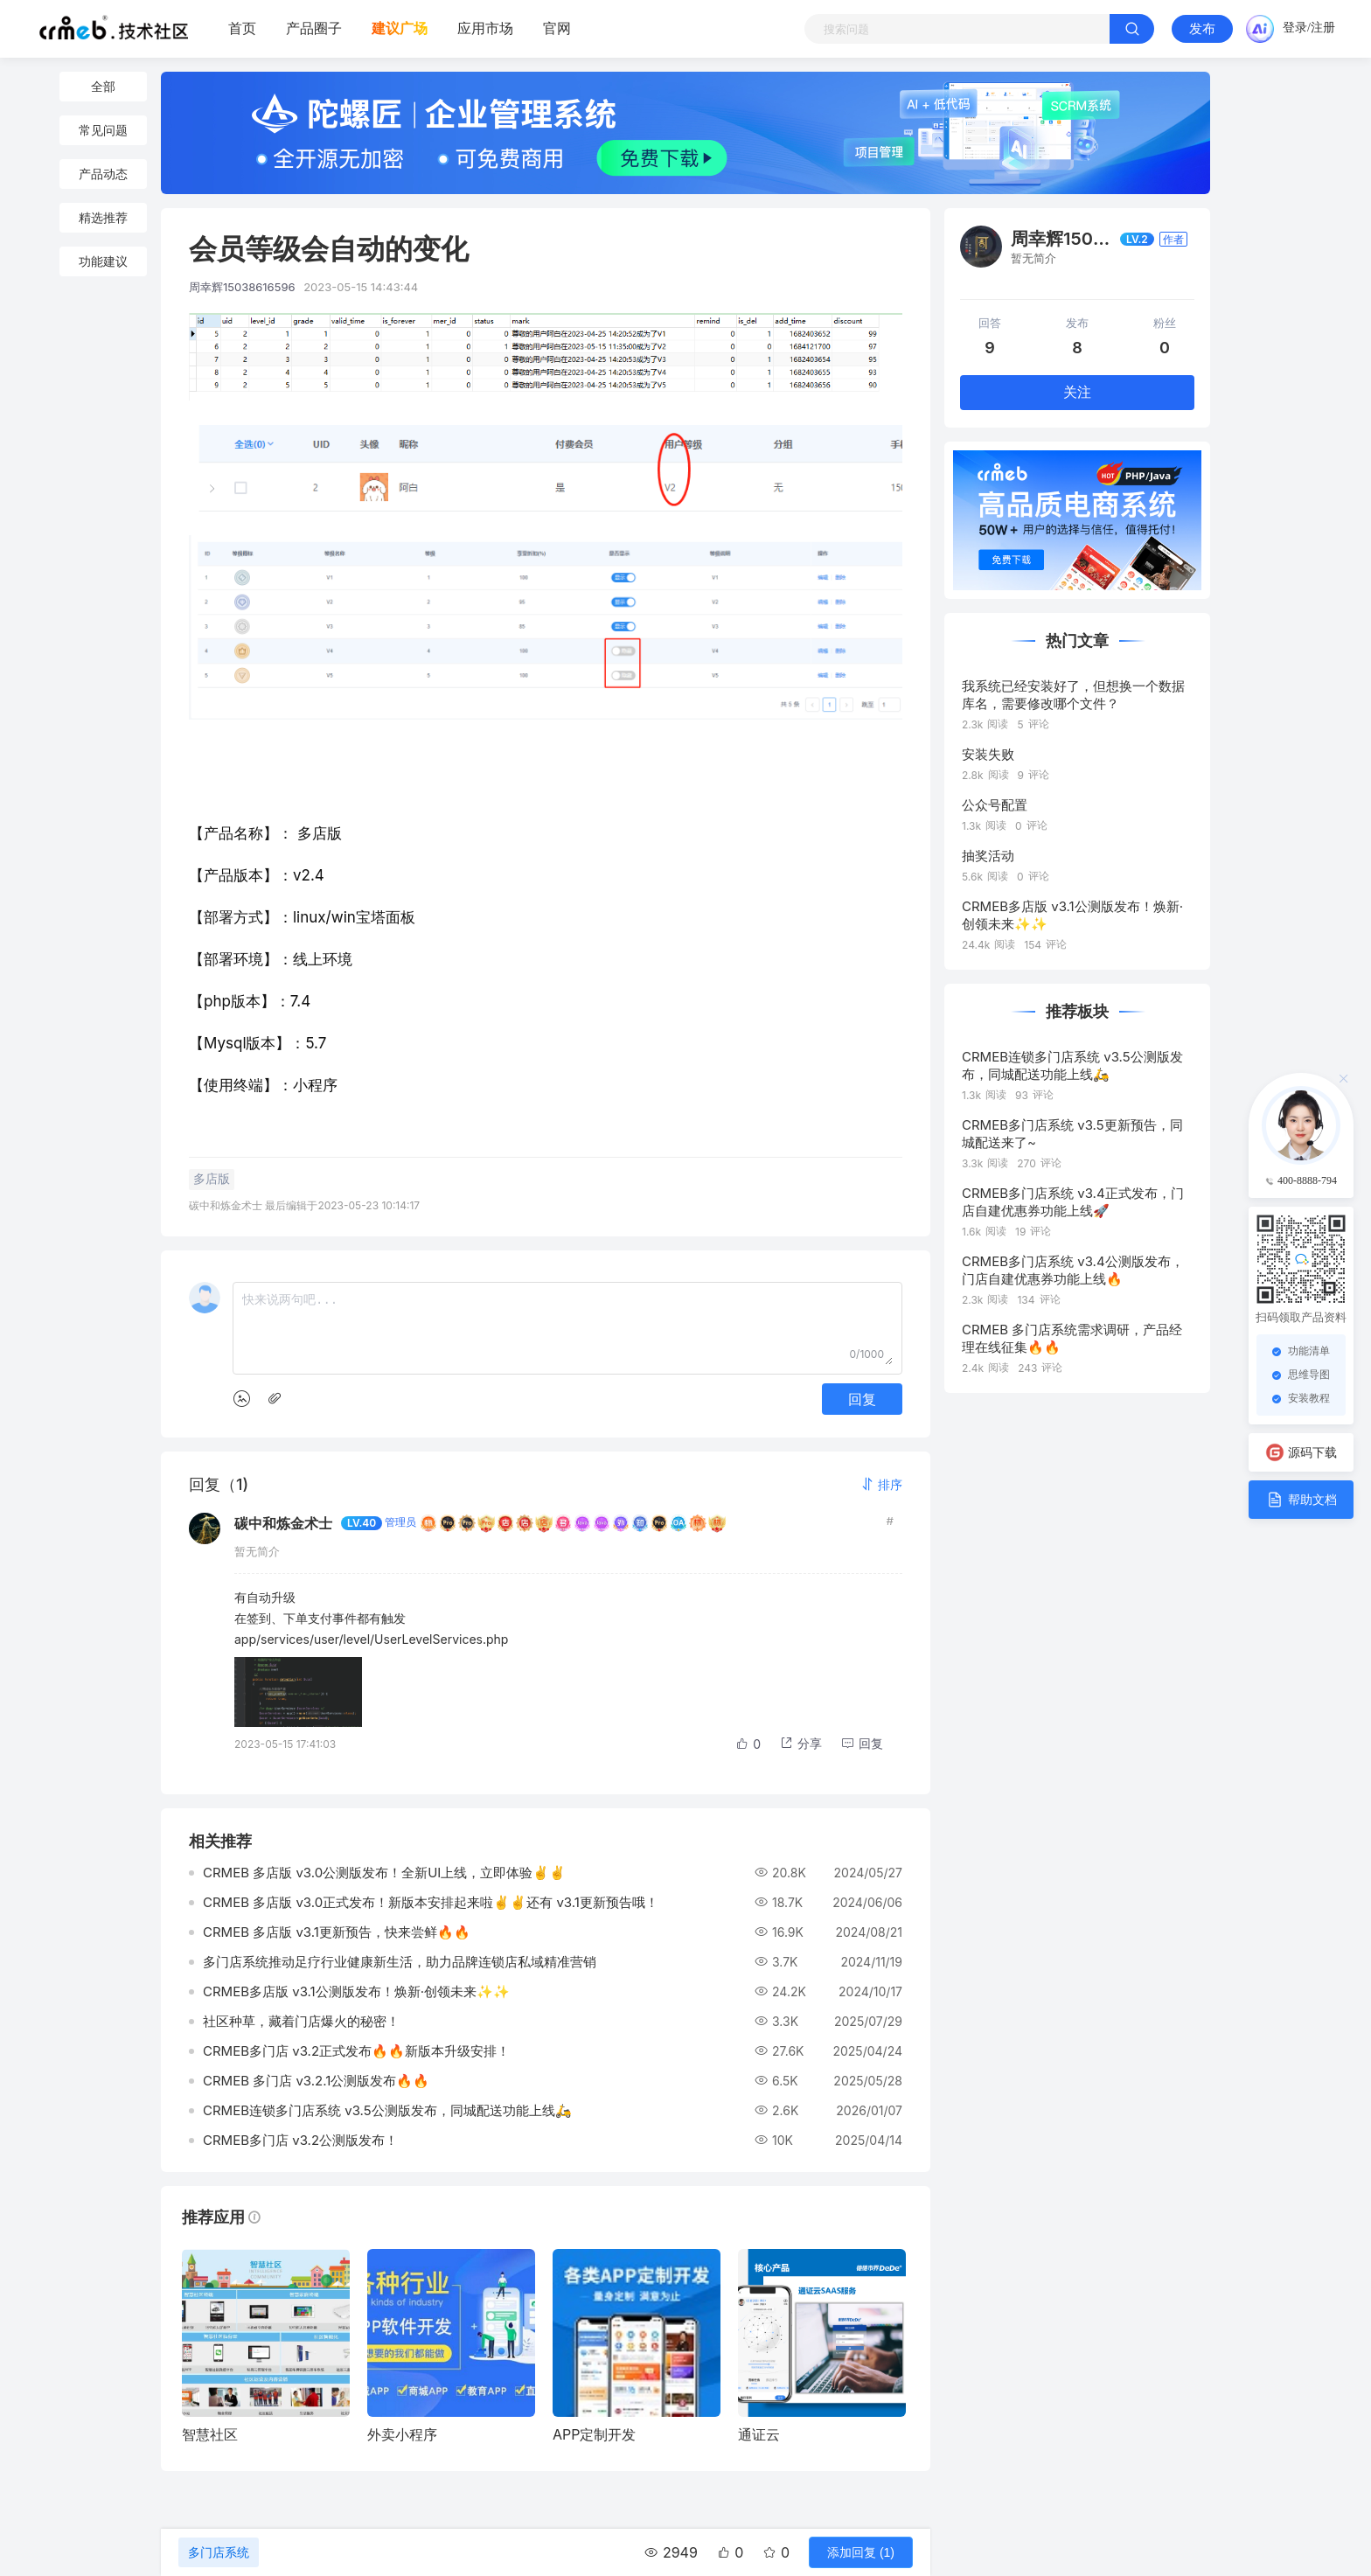 Image resolution: width=1371 pixels, height=2576 pixels. What do you see at coordinates (218, 2552) in the screenshot?
I see `多门店系统` at bounding box center [218, 2552].